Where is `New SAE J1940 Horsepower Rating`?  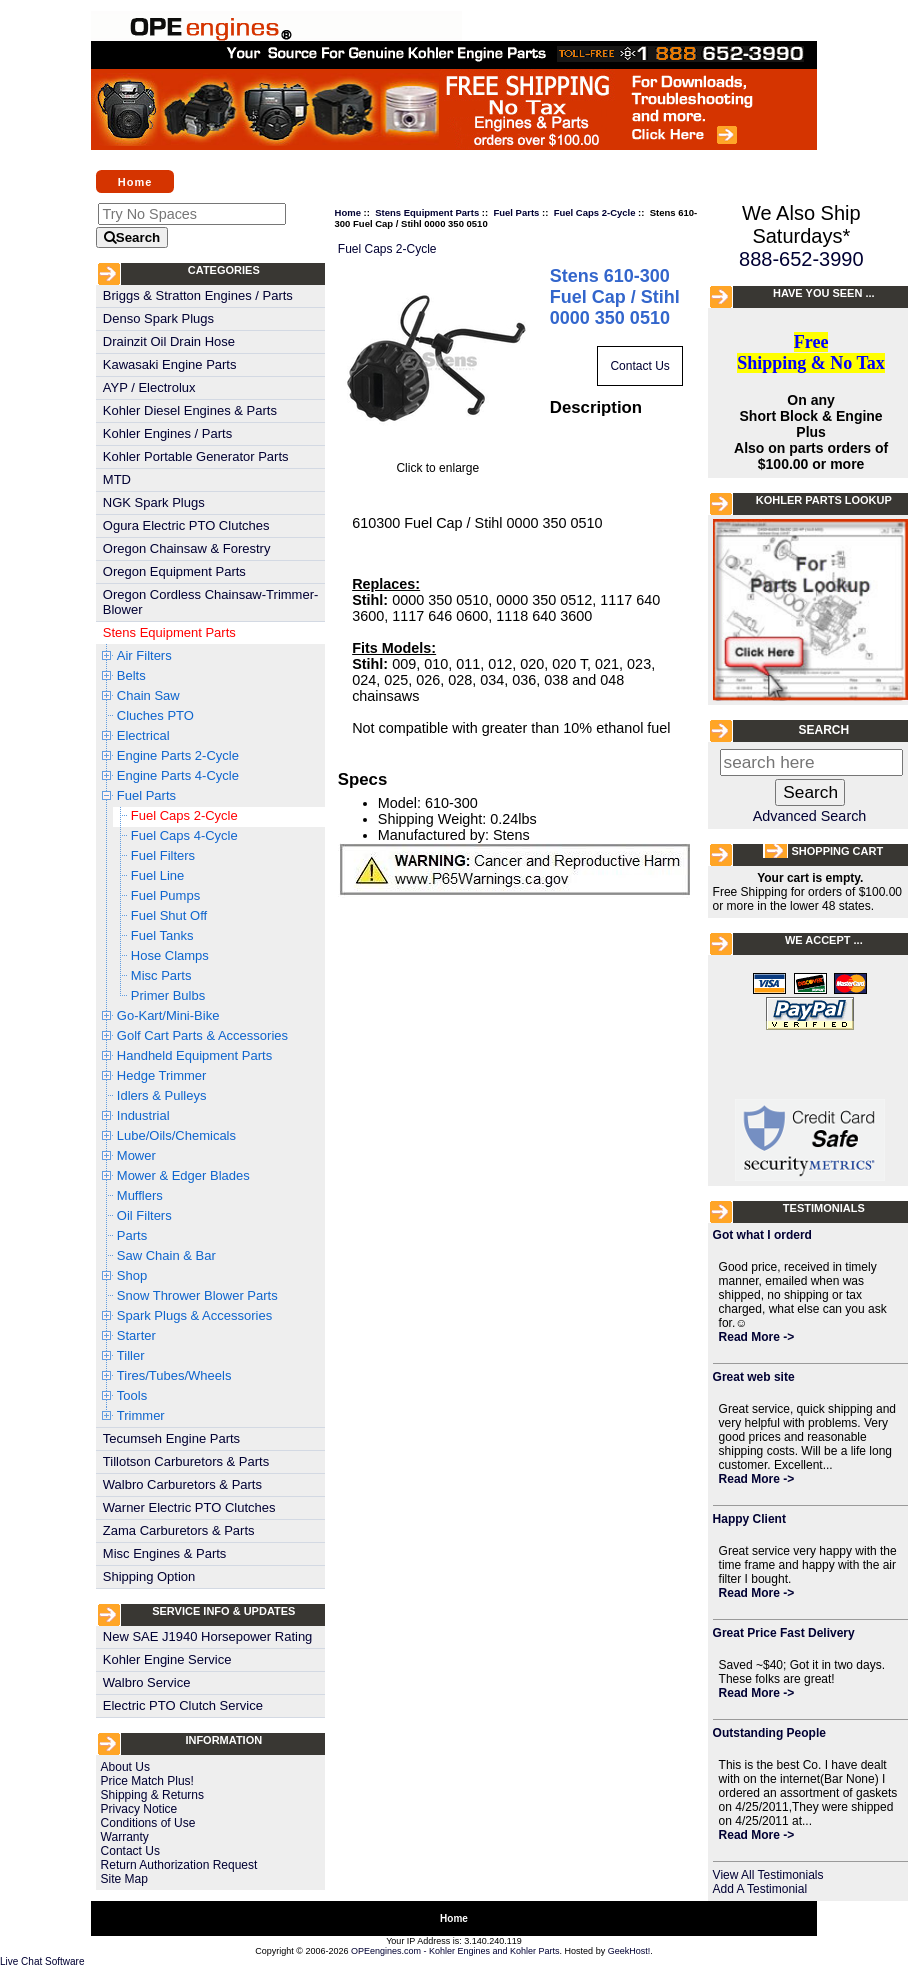 New SAE J1940 Horsepower Rating is located at coordinates (208, 1636).